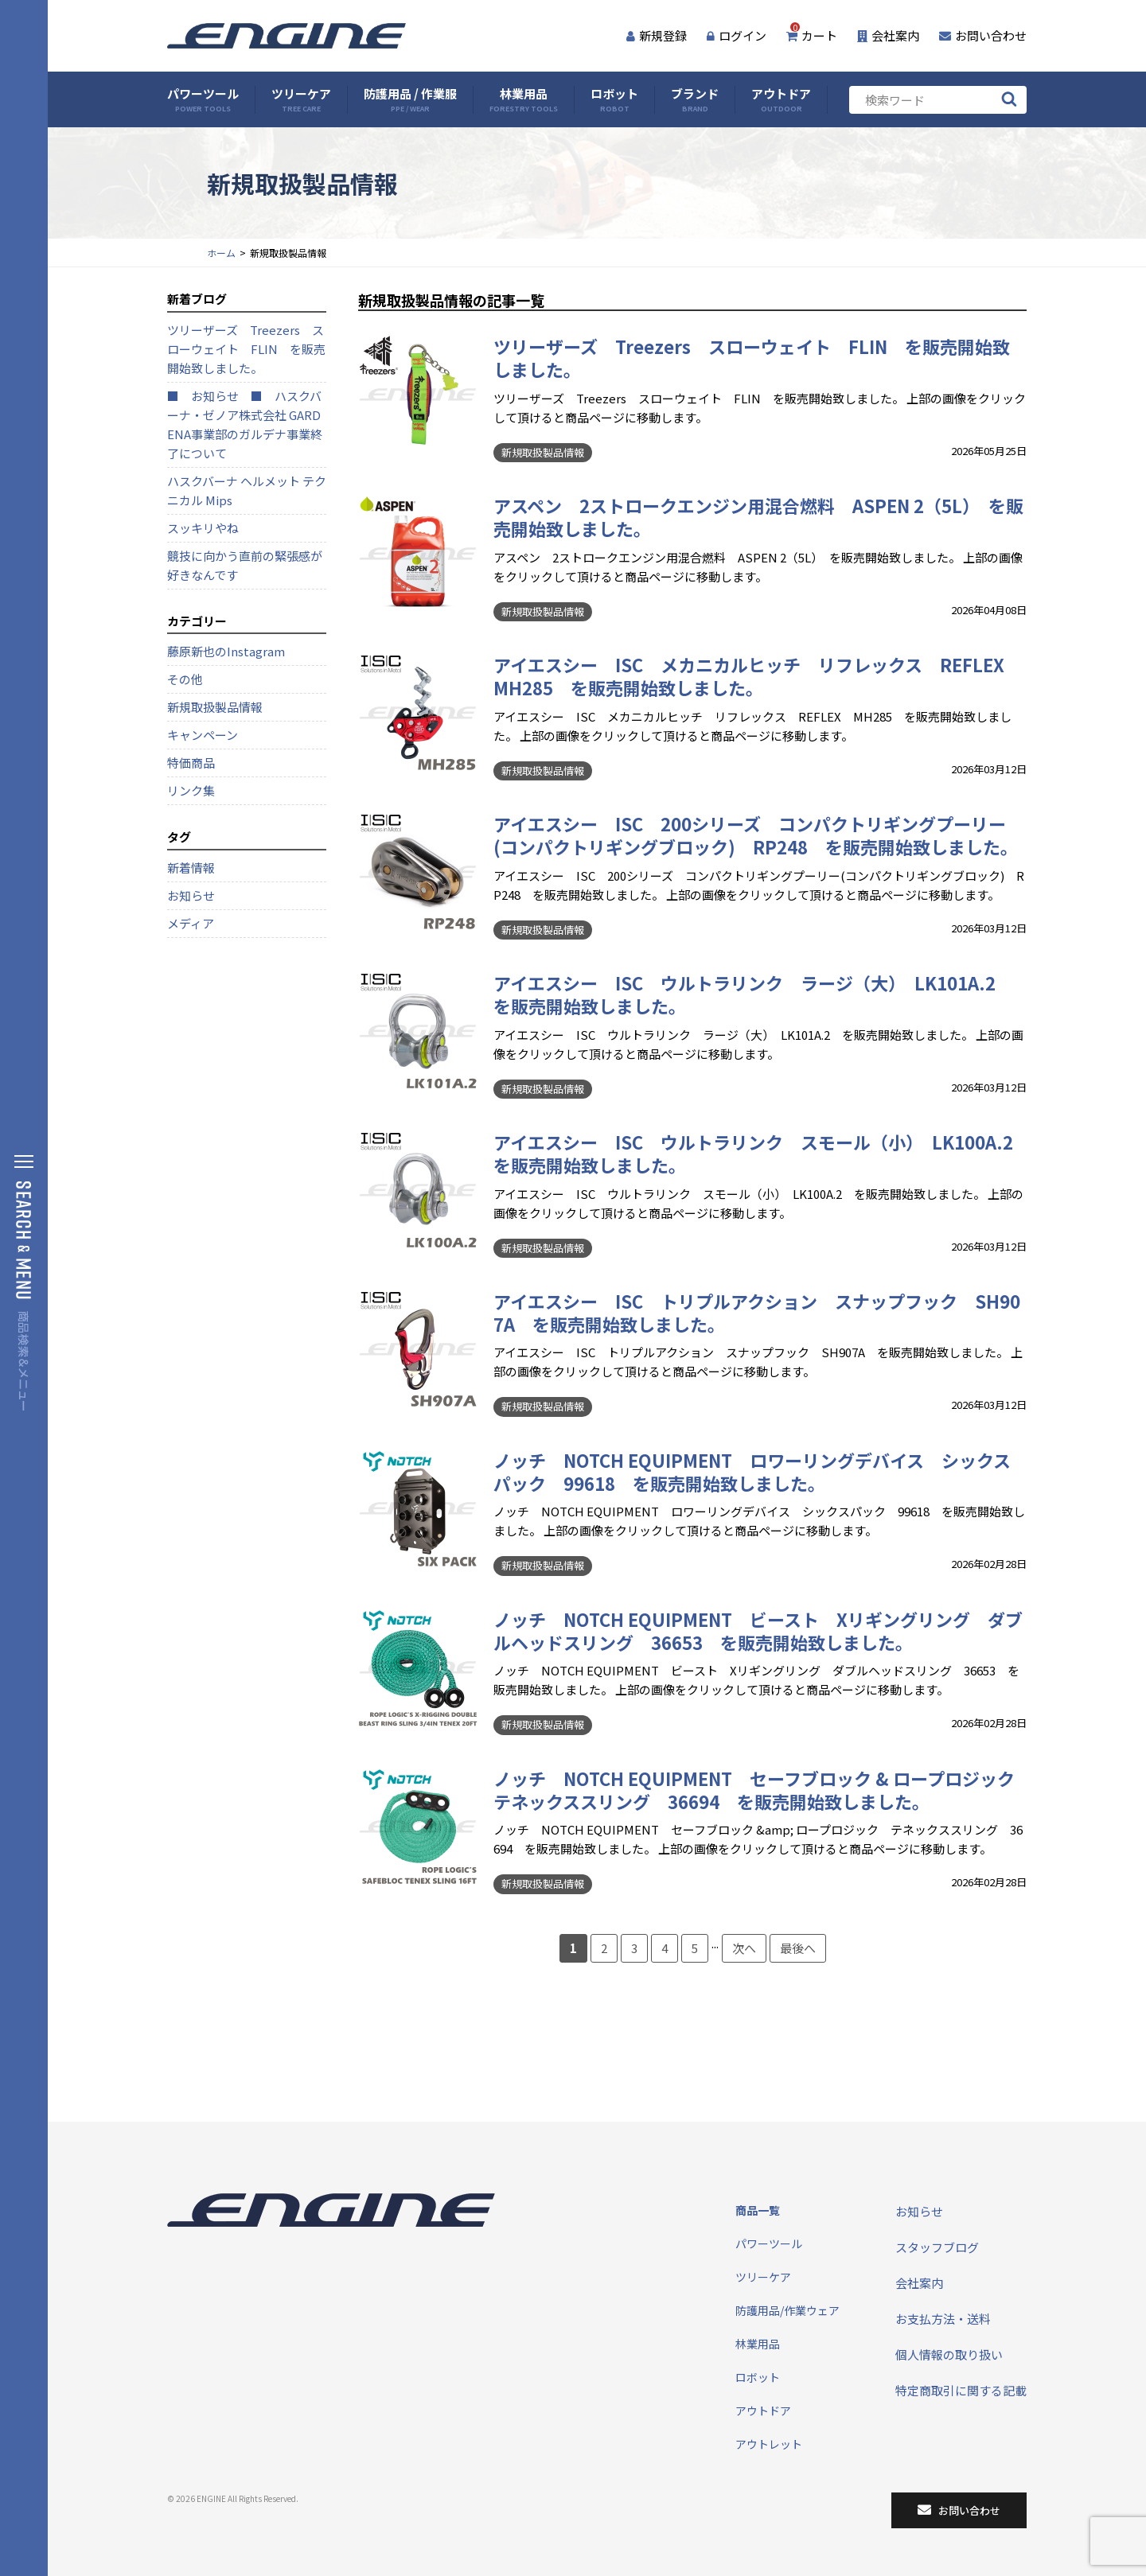 The width and height of the screenshot is (1146, 2576). Describe the element at coordinates (762, 1789) in the screenshot. I see `ノッチ NOTCH EQUIPMENT セーフブロック & ロープロジック テネックススリング 36694 を販売開始致しました。` at that location.